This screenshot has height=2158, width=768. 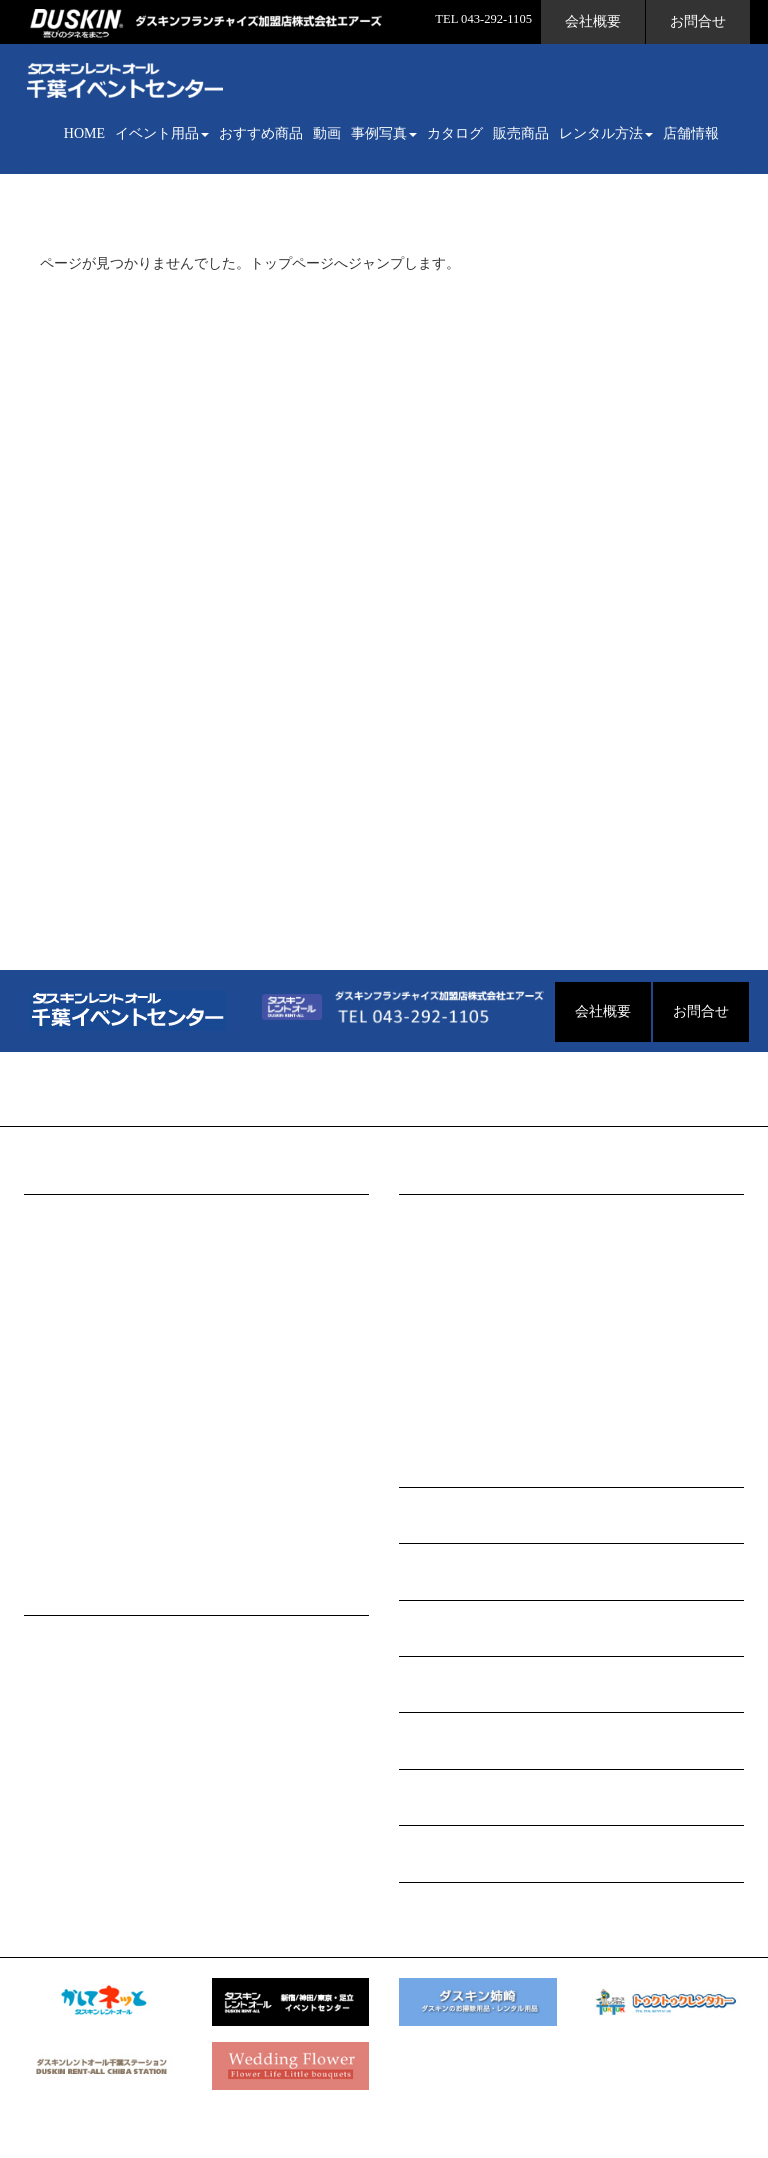 I want to click on レンタル利用規約, so click(x=92, y=1829).